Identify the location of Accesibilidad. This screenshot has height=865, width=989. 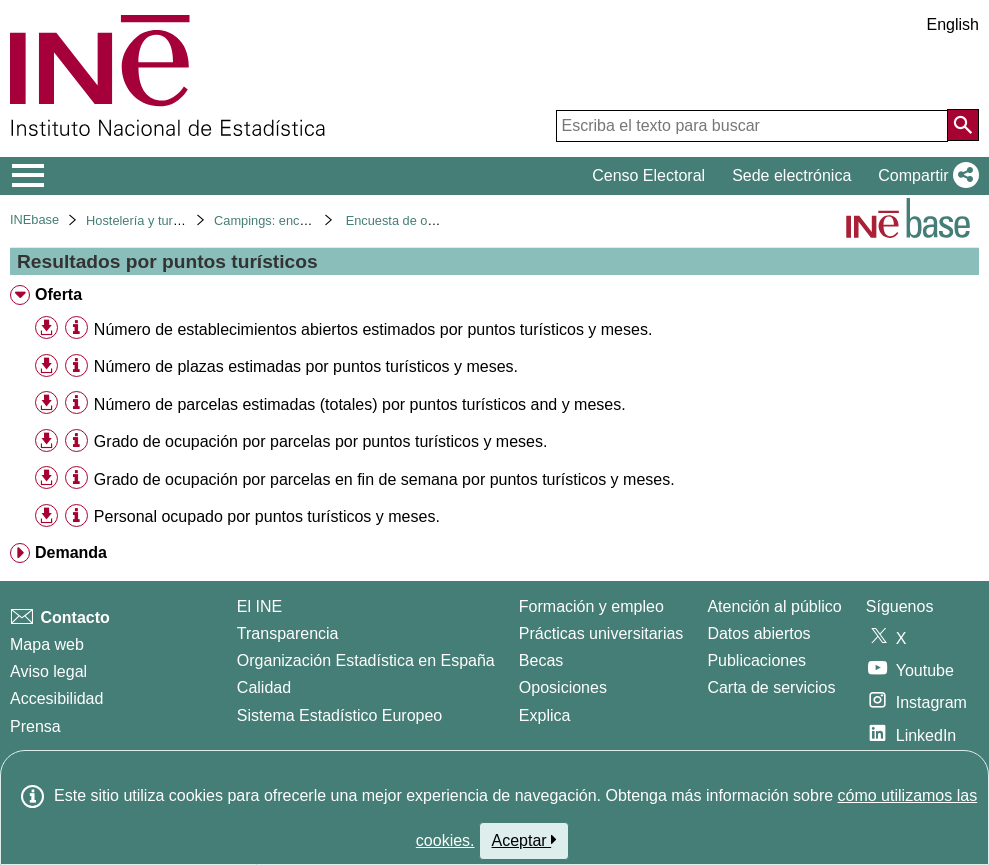
(56, 698).